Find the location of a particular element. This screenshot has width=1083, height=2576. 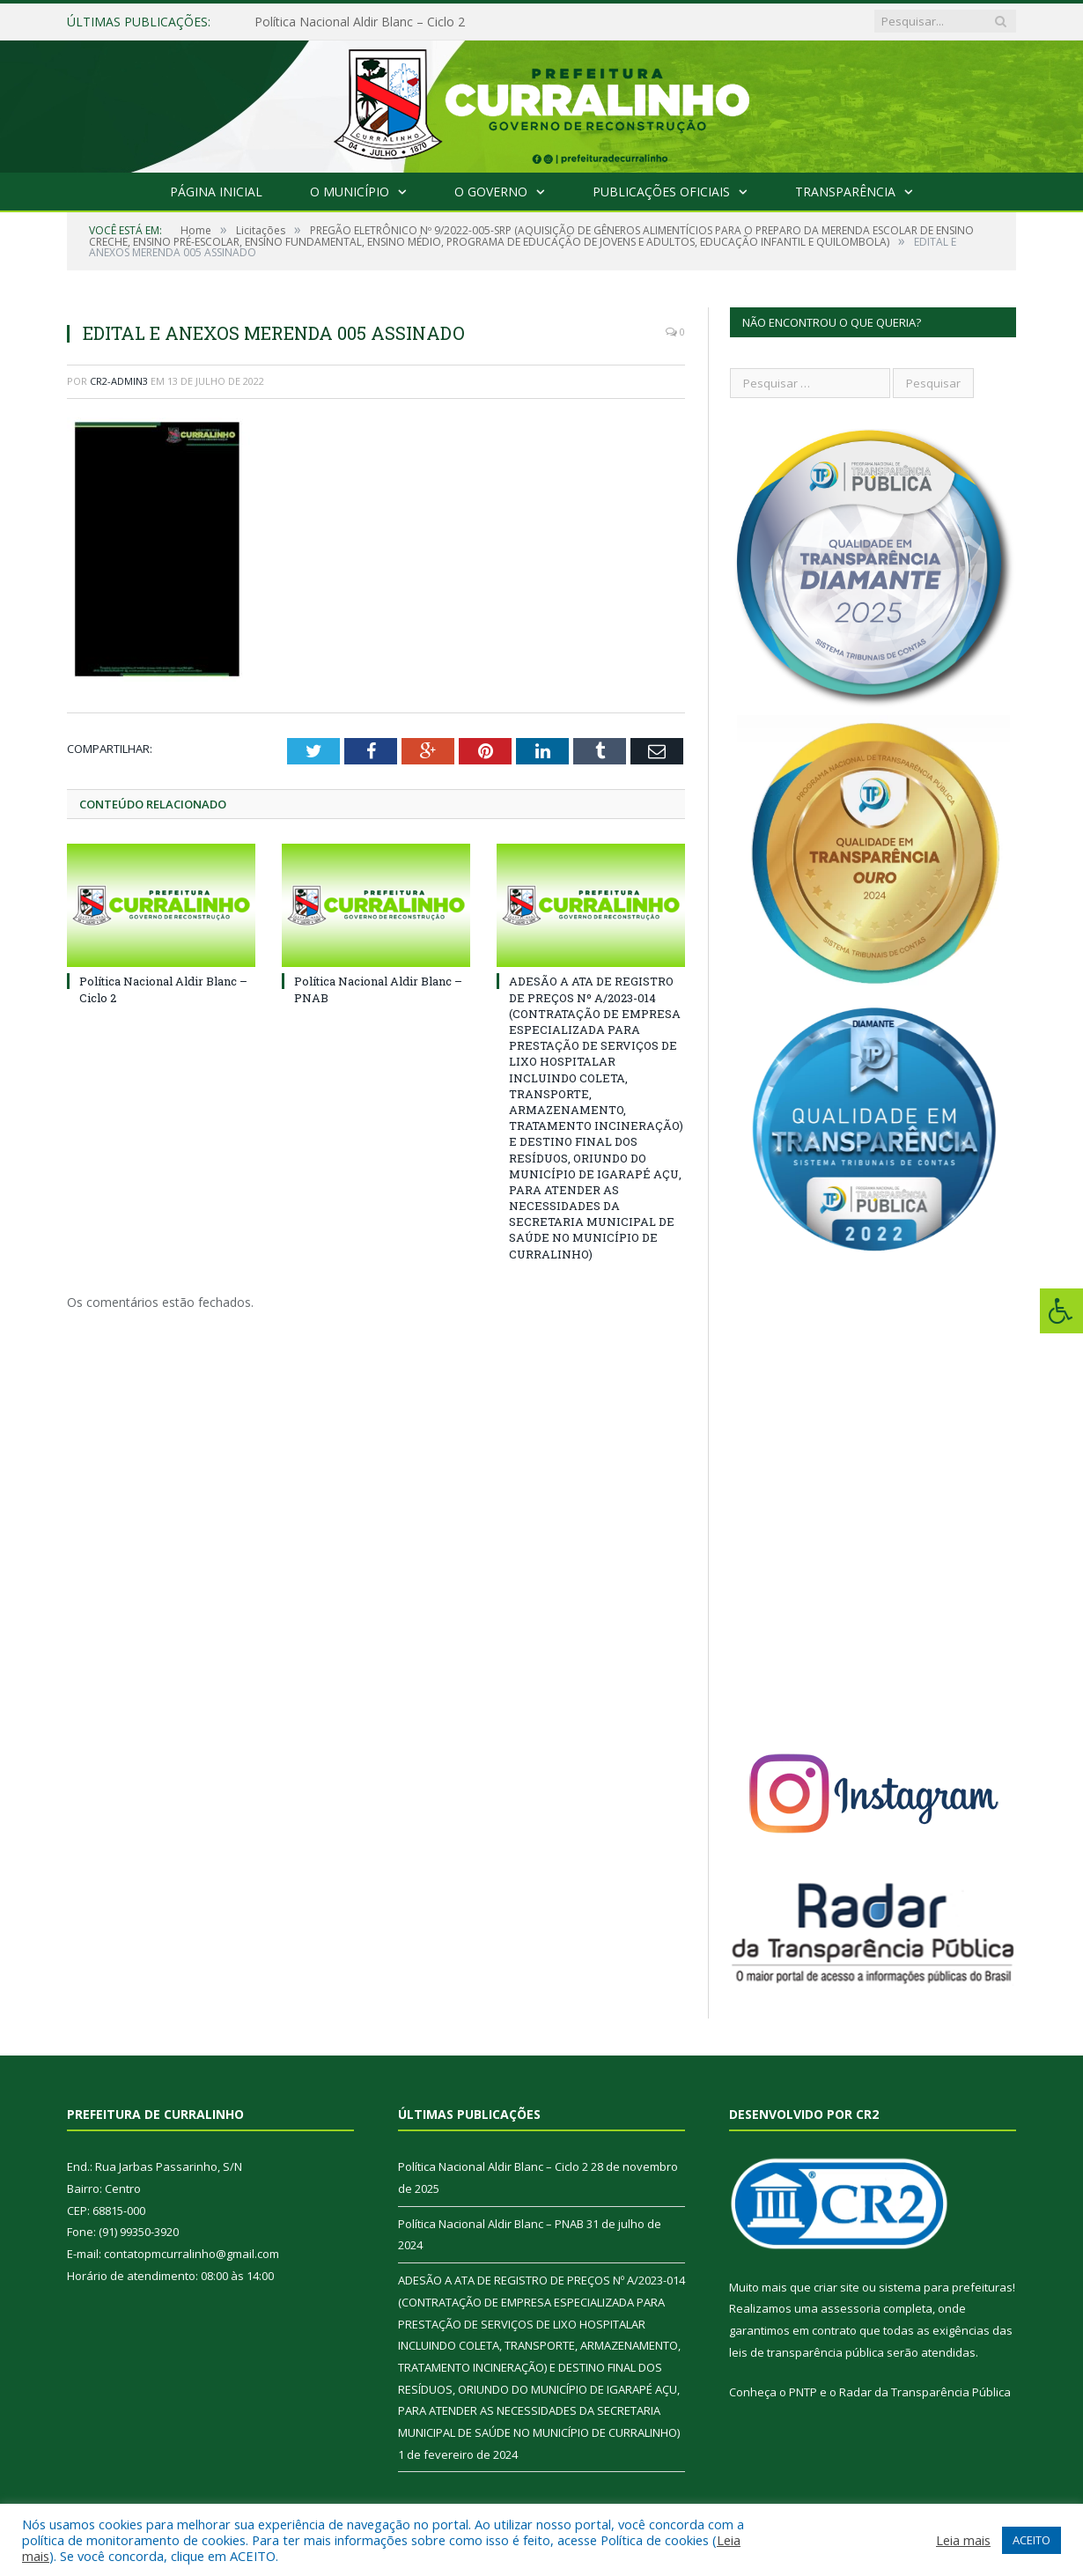

Radar da Transparência Pública is located at coordinates (925, 2392).